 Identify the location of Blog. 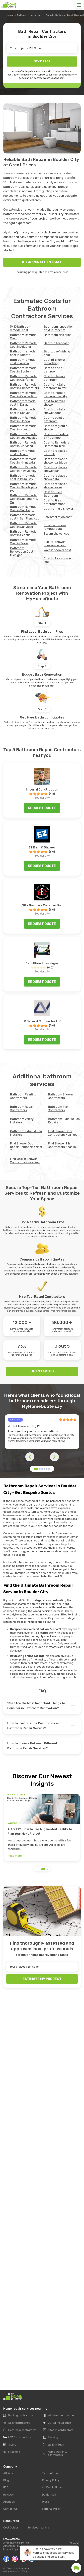
(6, 2480).